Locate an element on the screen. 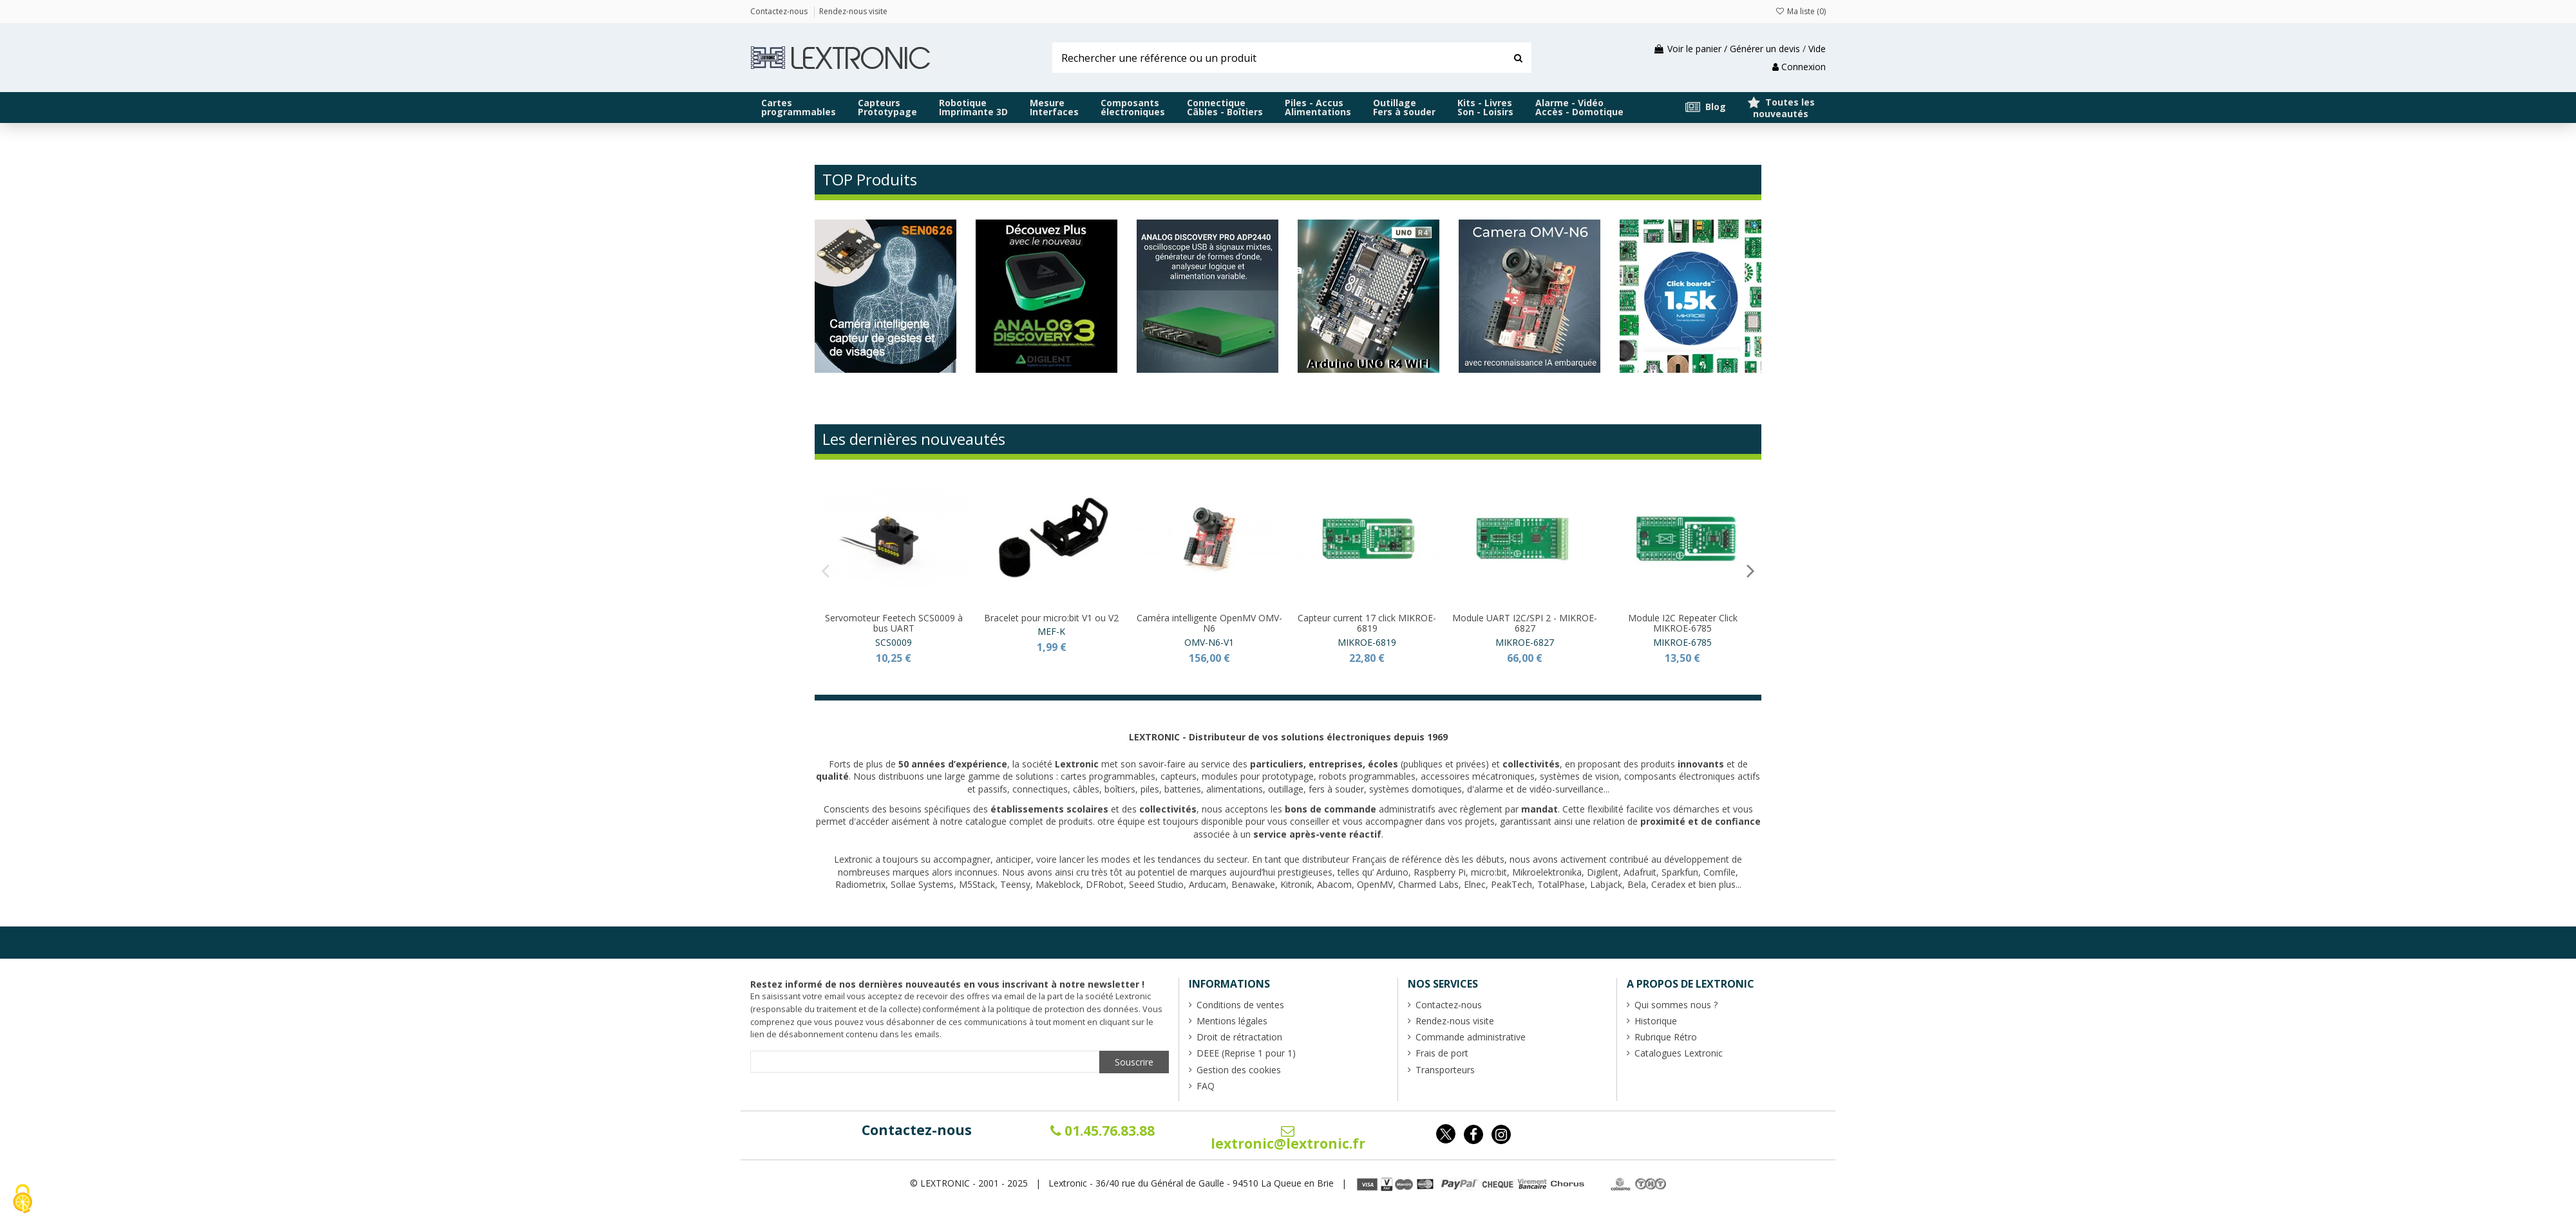  DFRobot is located at coordinates (1105, 884).